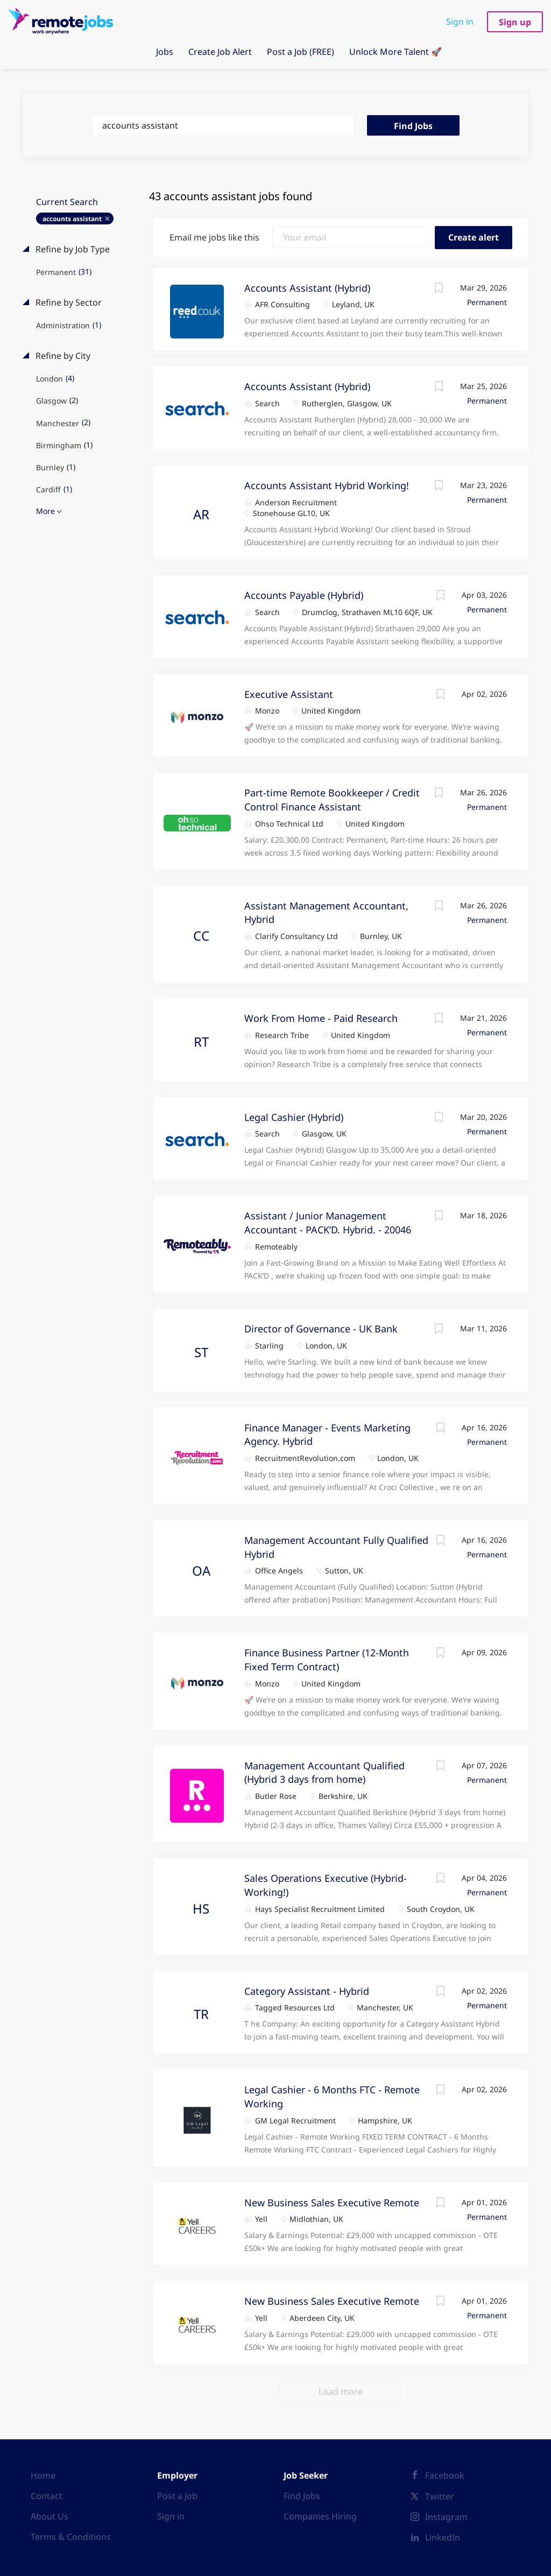 The height and width of the screenshot is (2576, 551). Describe the element at coordinates (177, 2496) in the screenshot. I see `Post a Job` at that location.